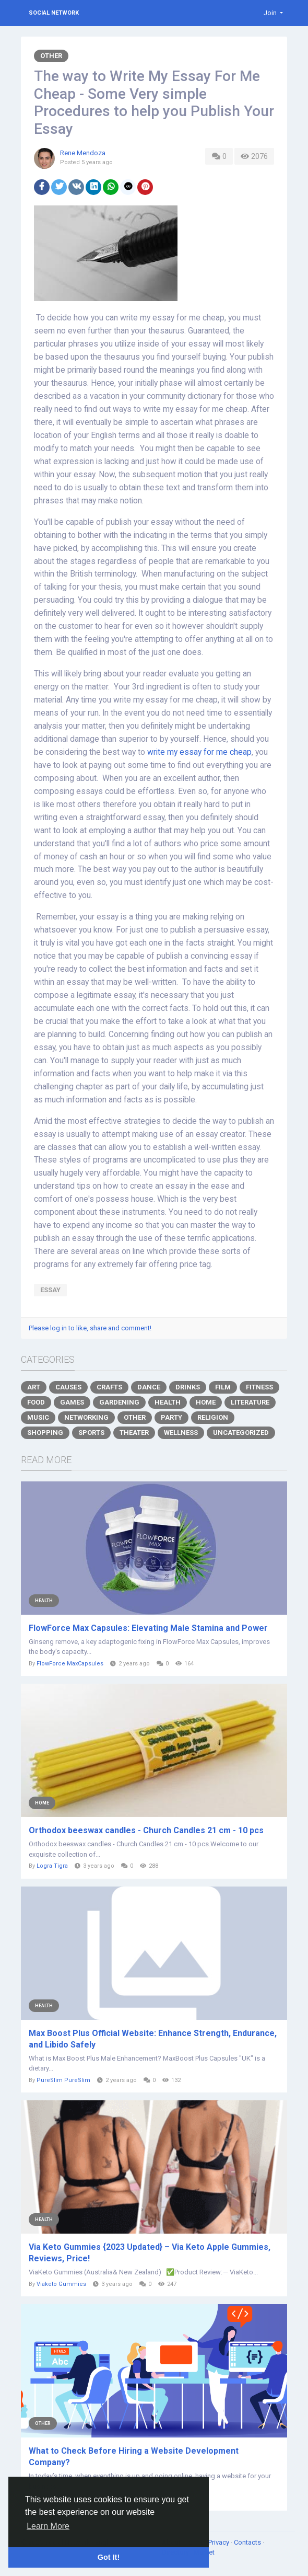 Image resolution: width=308 pixels, height=2576 pixels. Describe the element at coordinates (33, 1387) in the screenshot. I see `Art` at that location.